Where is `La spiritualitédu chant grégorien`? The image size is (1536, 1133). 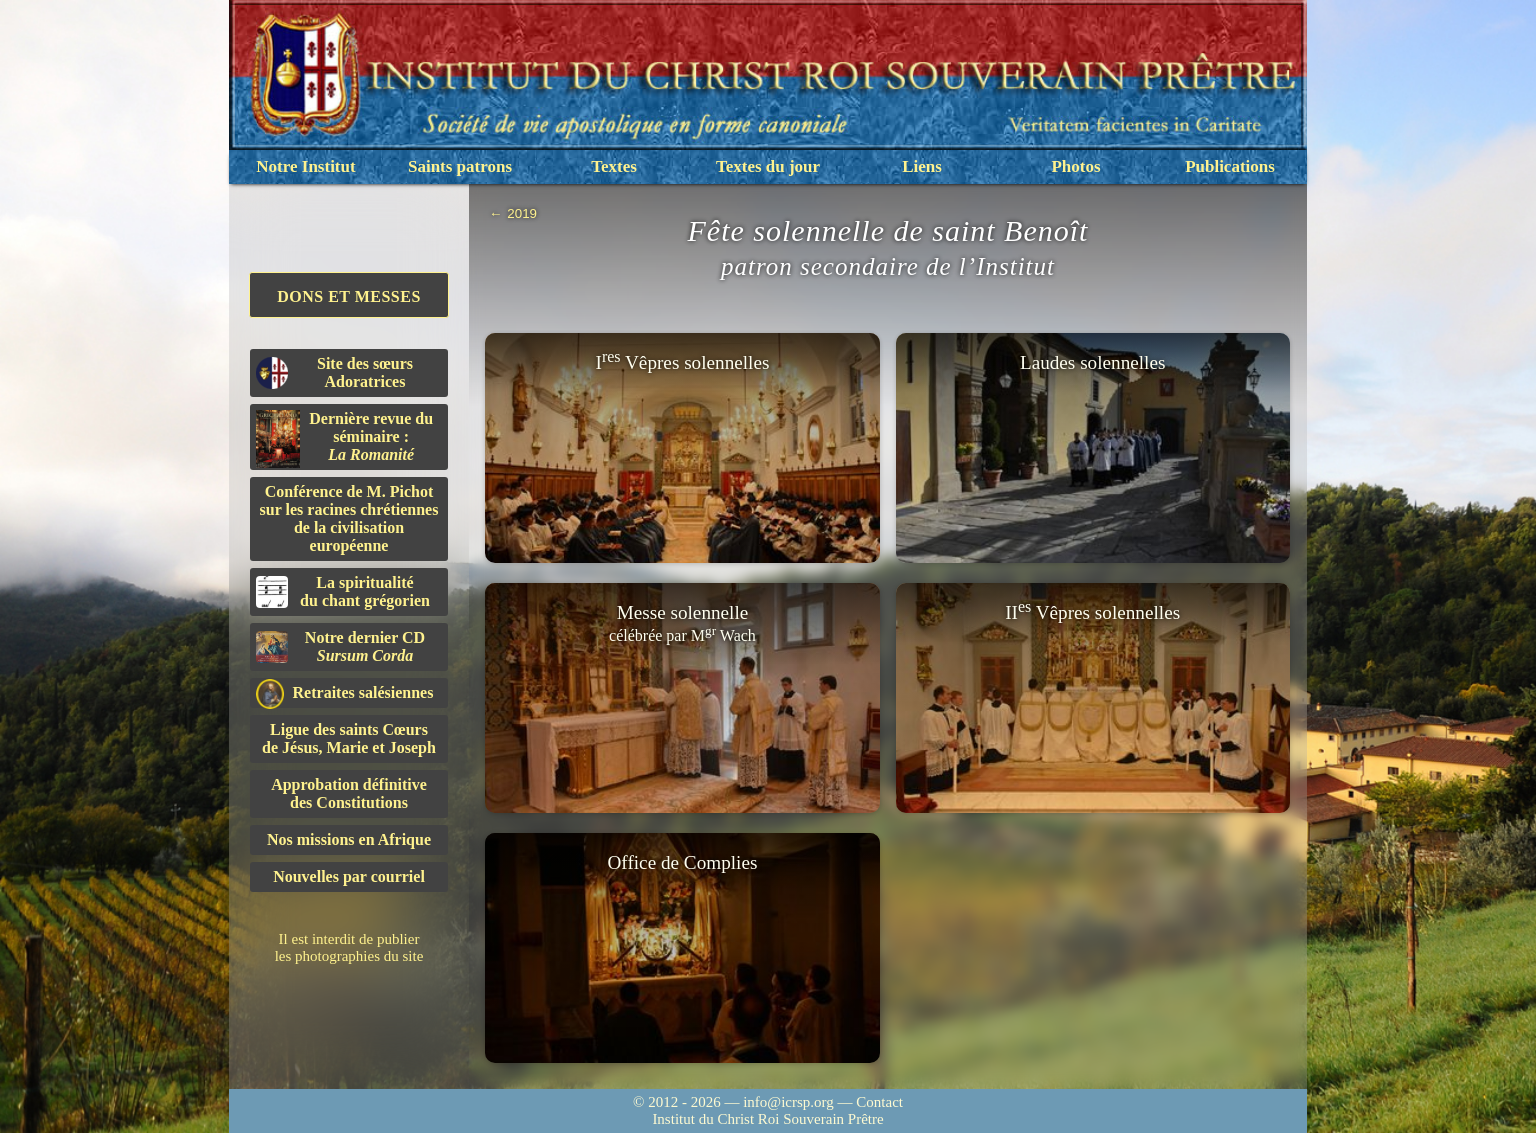 La spiritualitédu chant grégorien is located at coordinates (343, 591).